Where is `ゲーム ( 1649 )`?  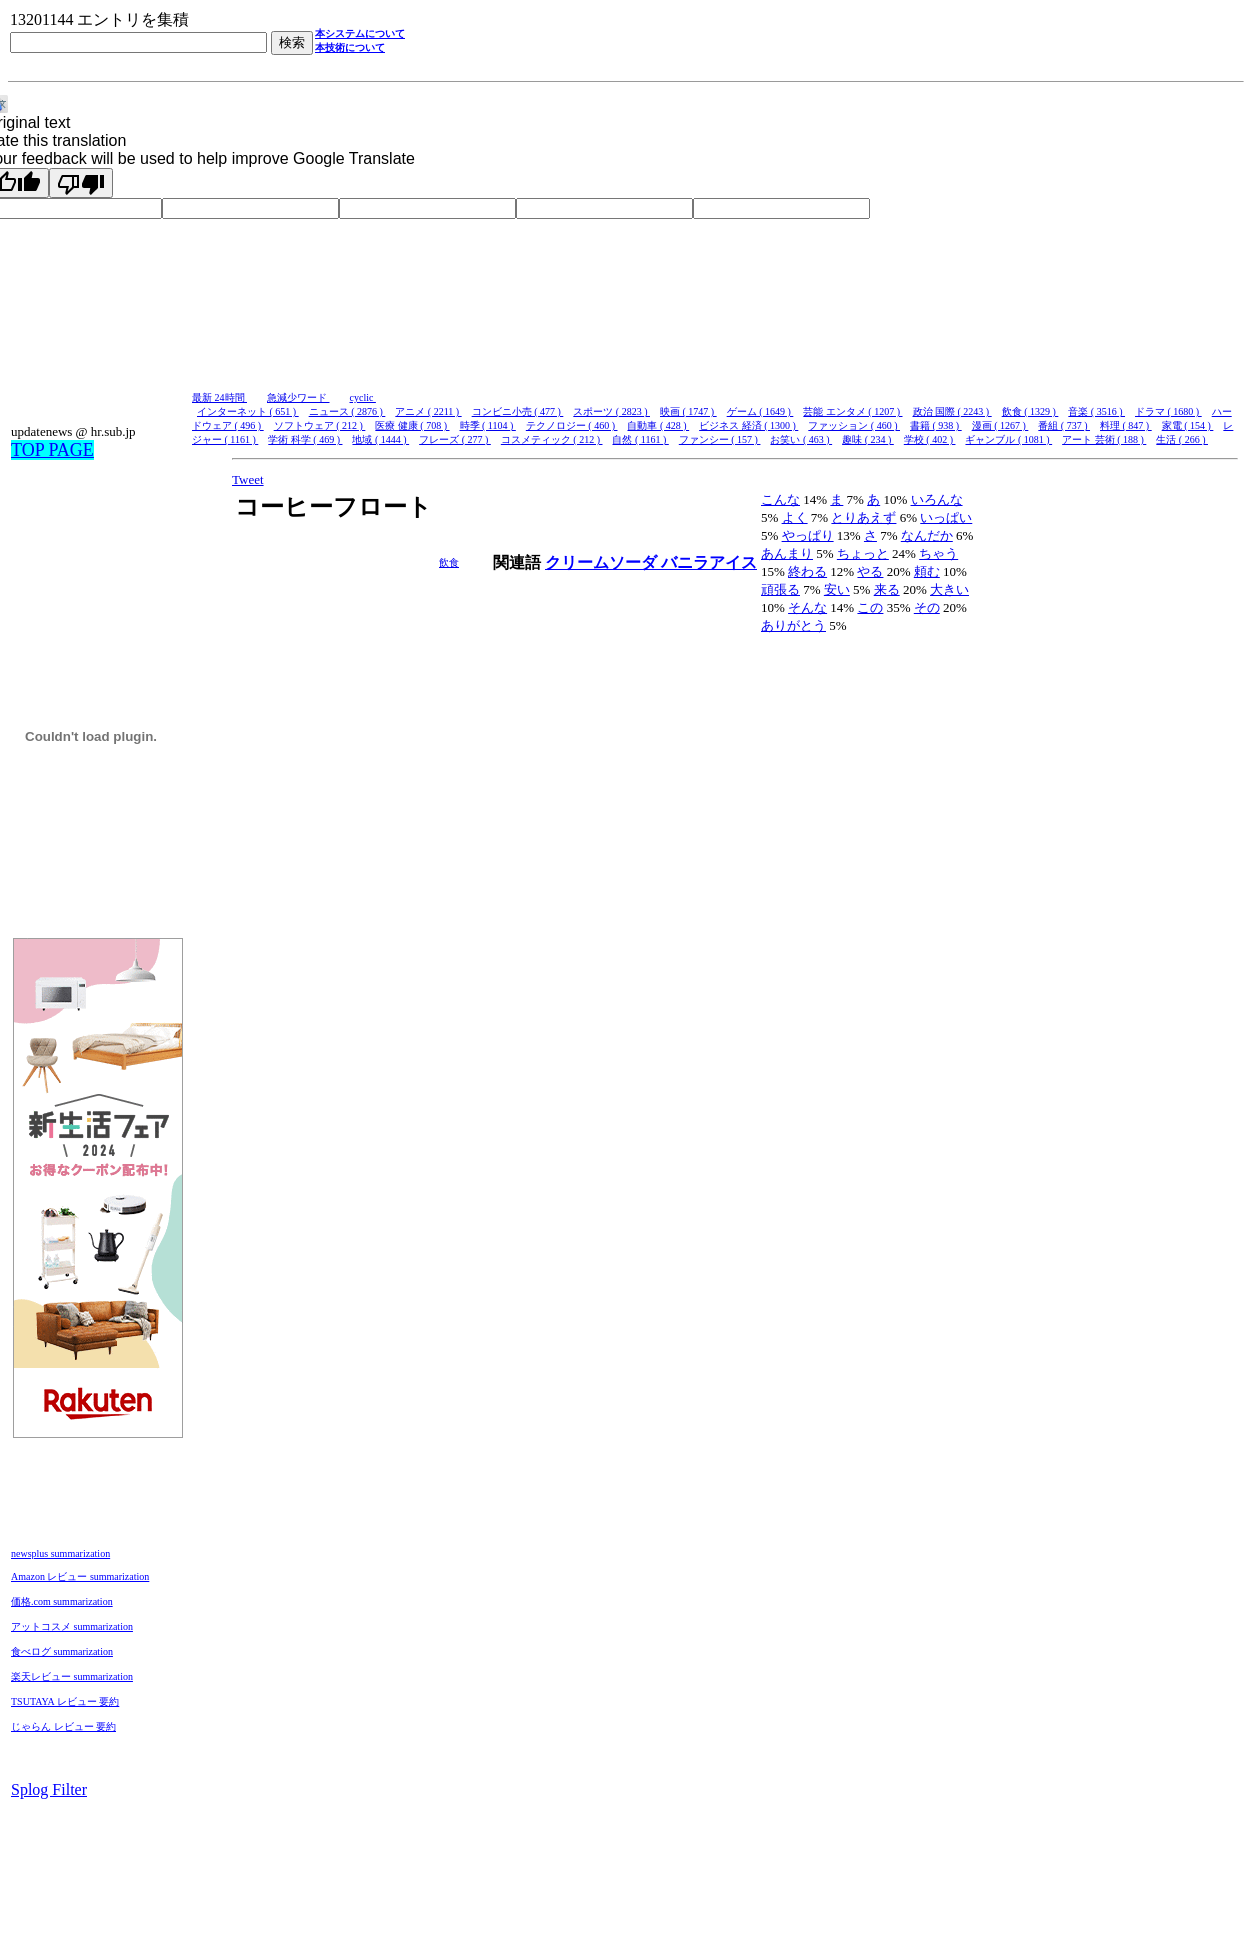 ゲーム ( 1649 ) is located at coordinates (760, 411).